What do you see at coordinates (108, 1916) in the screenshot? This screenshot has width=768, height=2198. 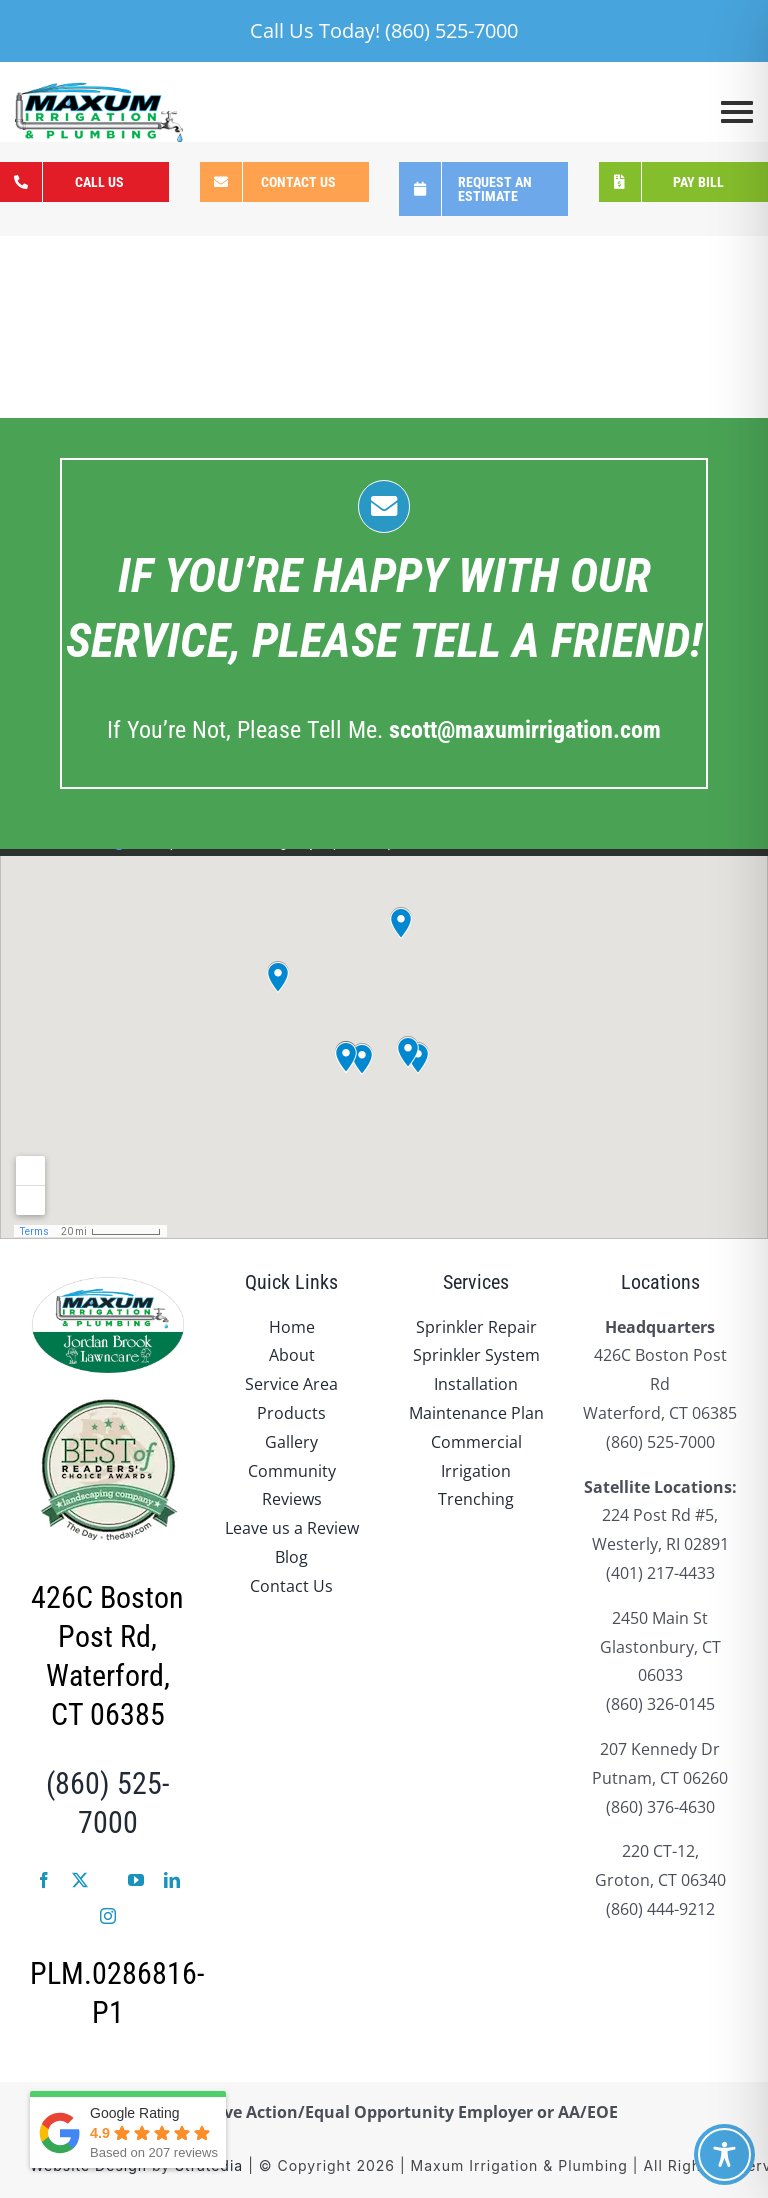 I see `[instagram]` at bounding box center [108, 1916].